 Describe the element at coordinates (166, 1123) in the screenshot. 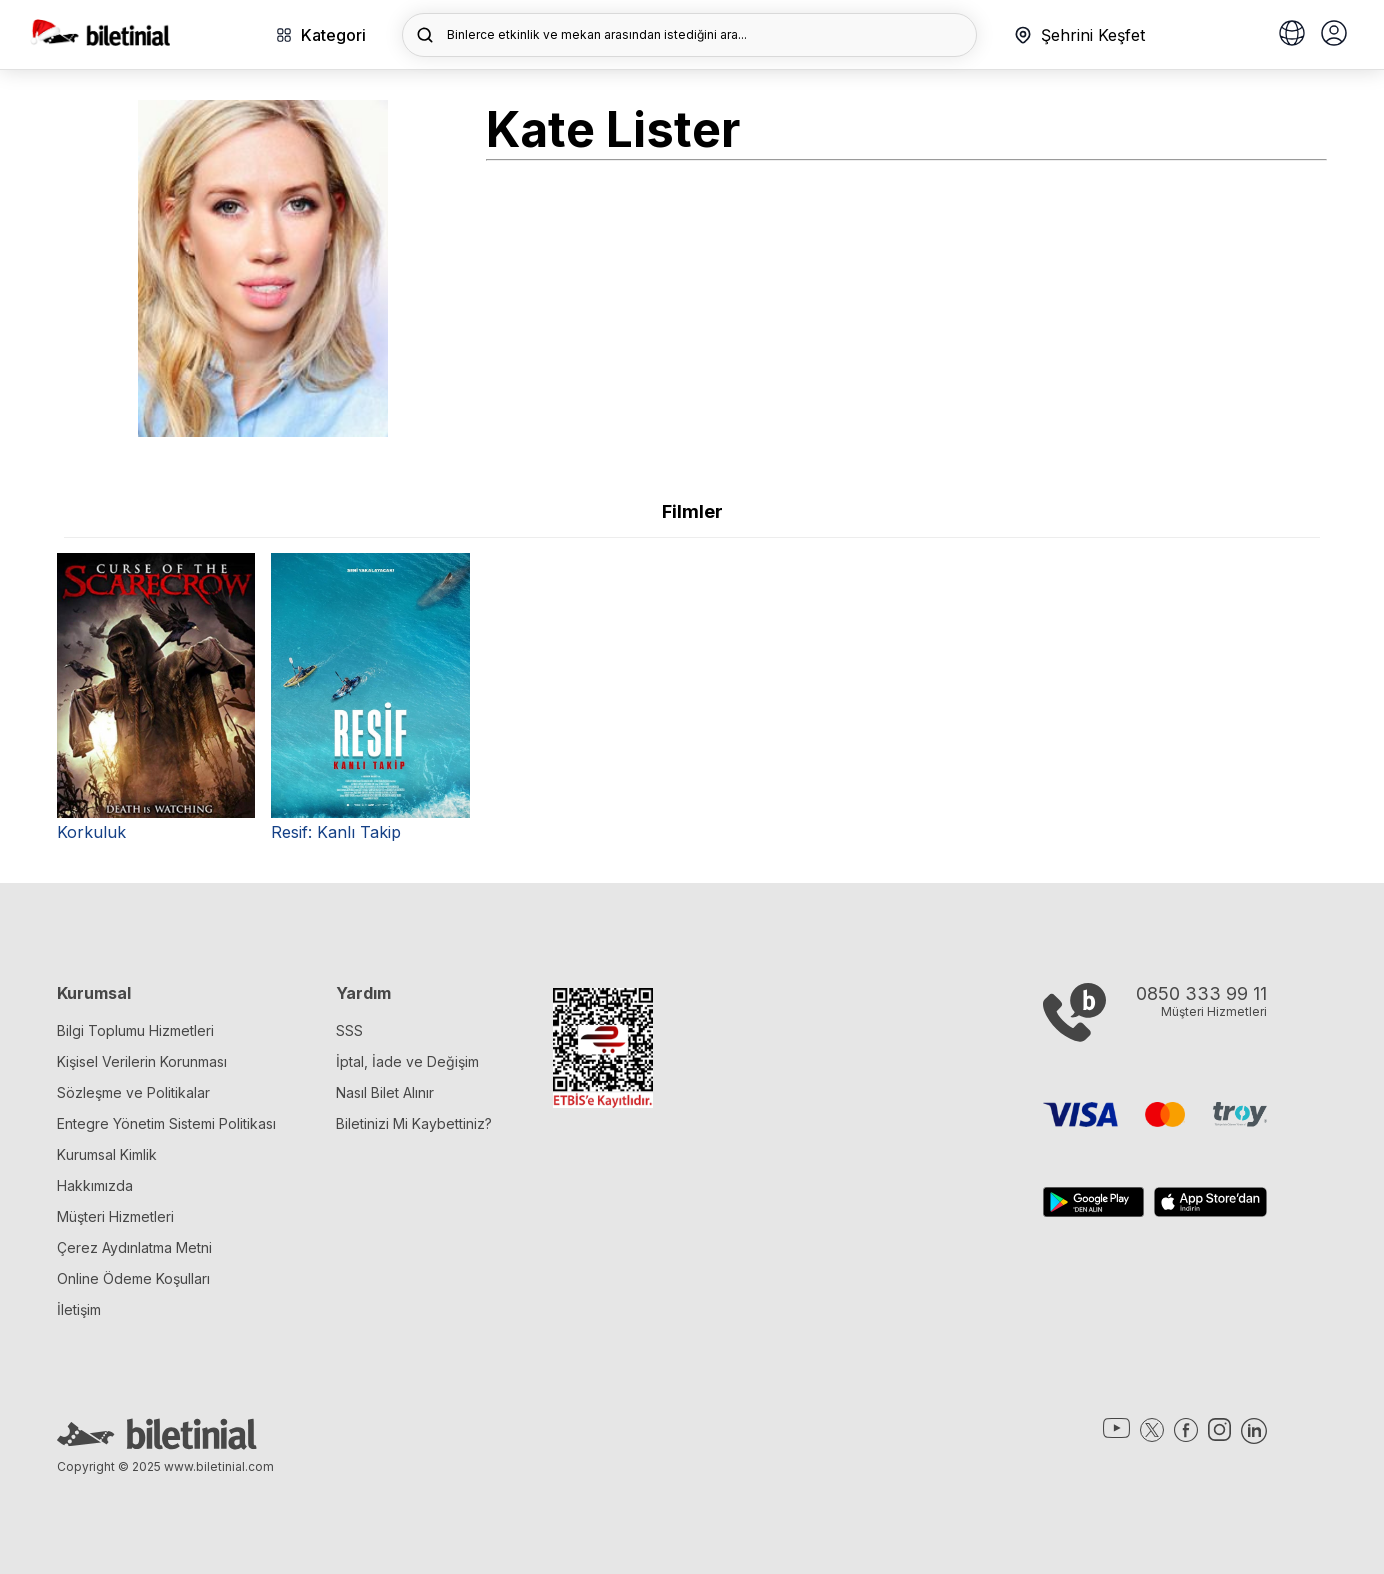

I see `Entegre Yönetim Sistemi Politikası` at that location.